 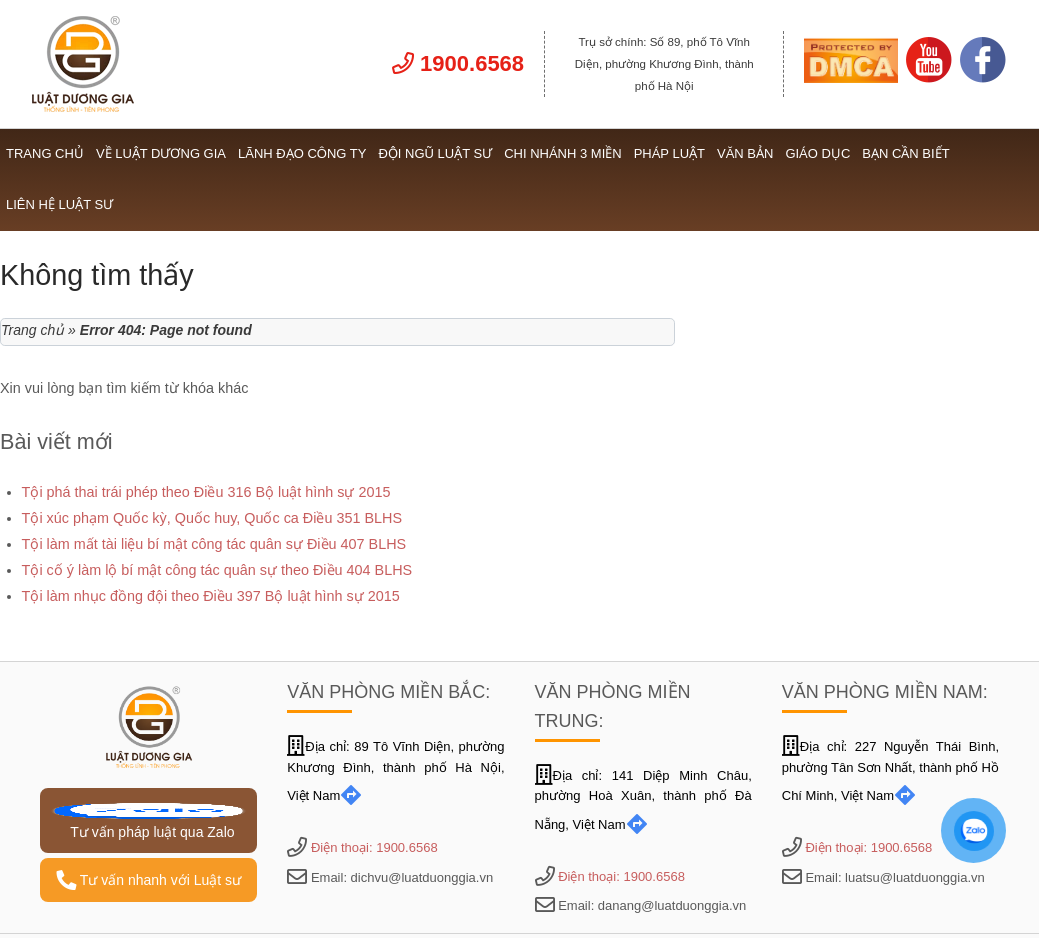 What do you see at coordinates (745, 153) in the screenshot?
I see `Văn bản` at bounding box center [745, 153].